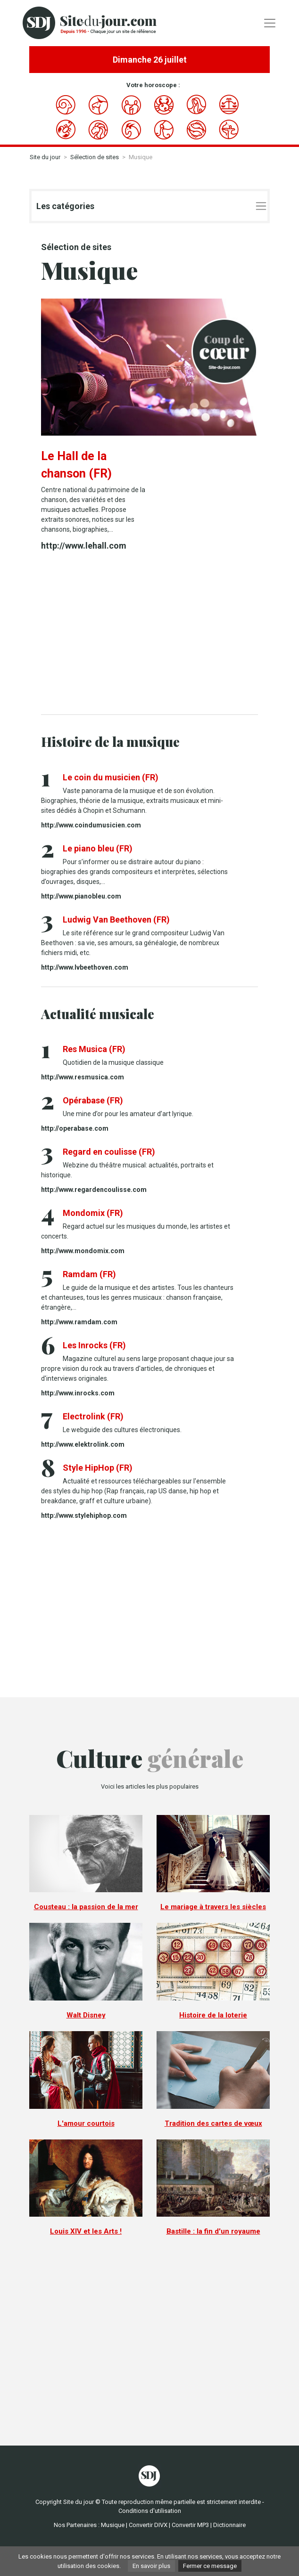  What do you see at coordinates (94, 1189) in the screenshot?
I see `http://www.regardencoulisse.com` at bounding box center [94, 1189].